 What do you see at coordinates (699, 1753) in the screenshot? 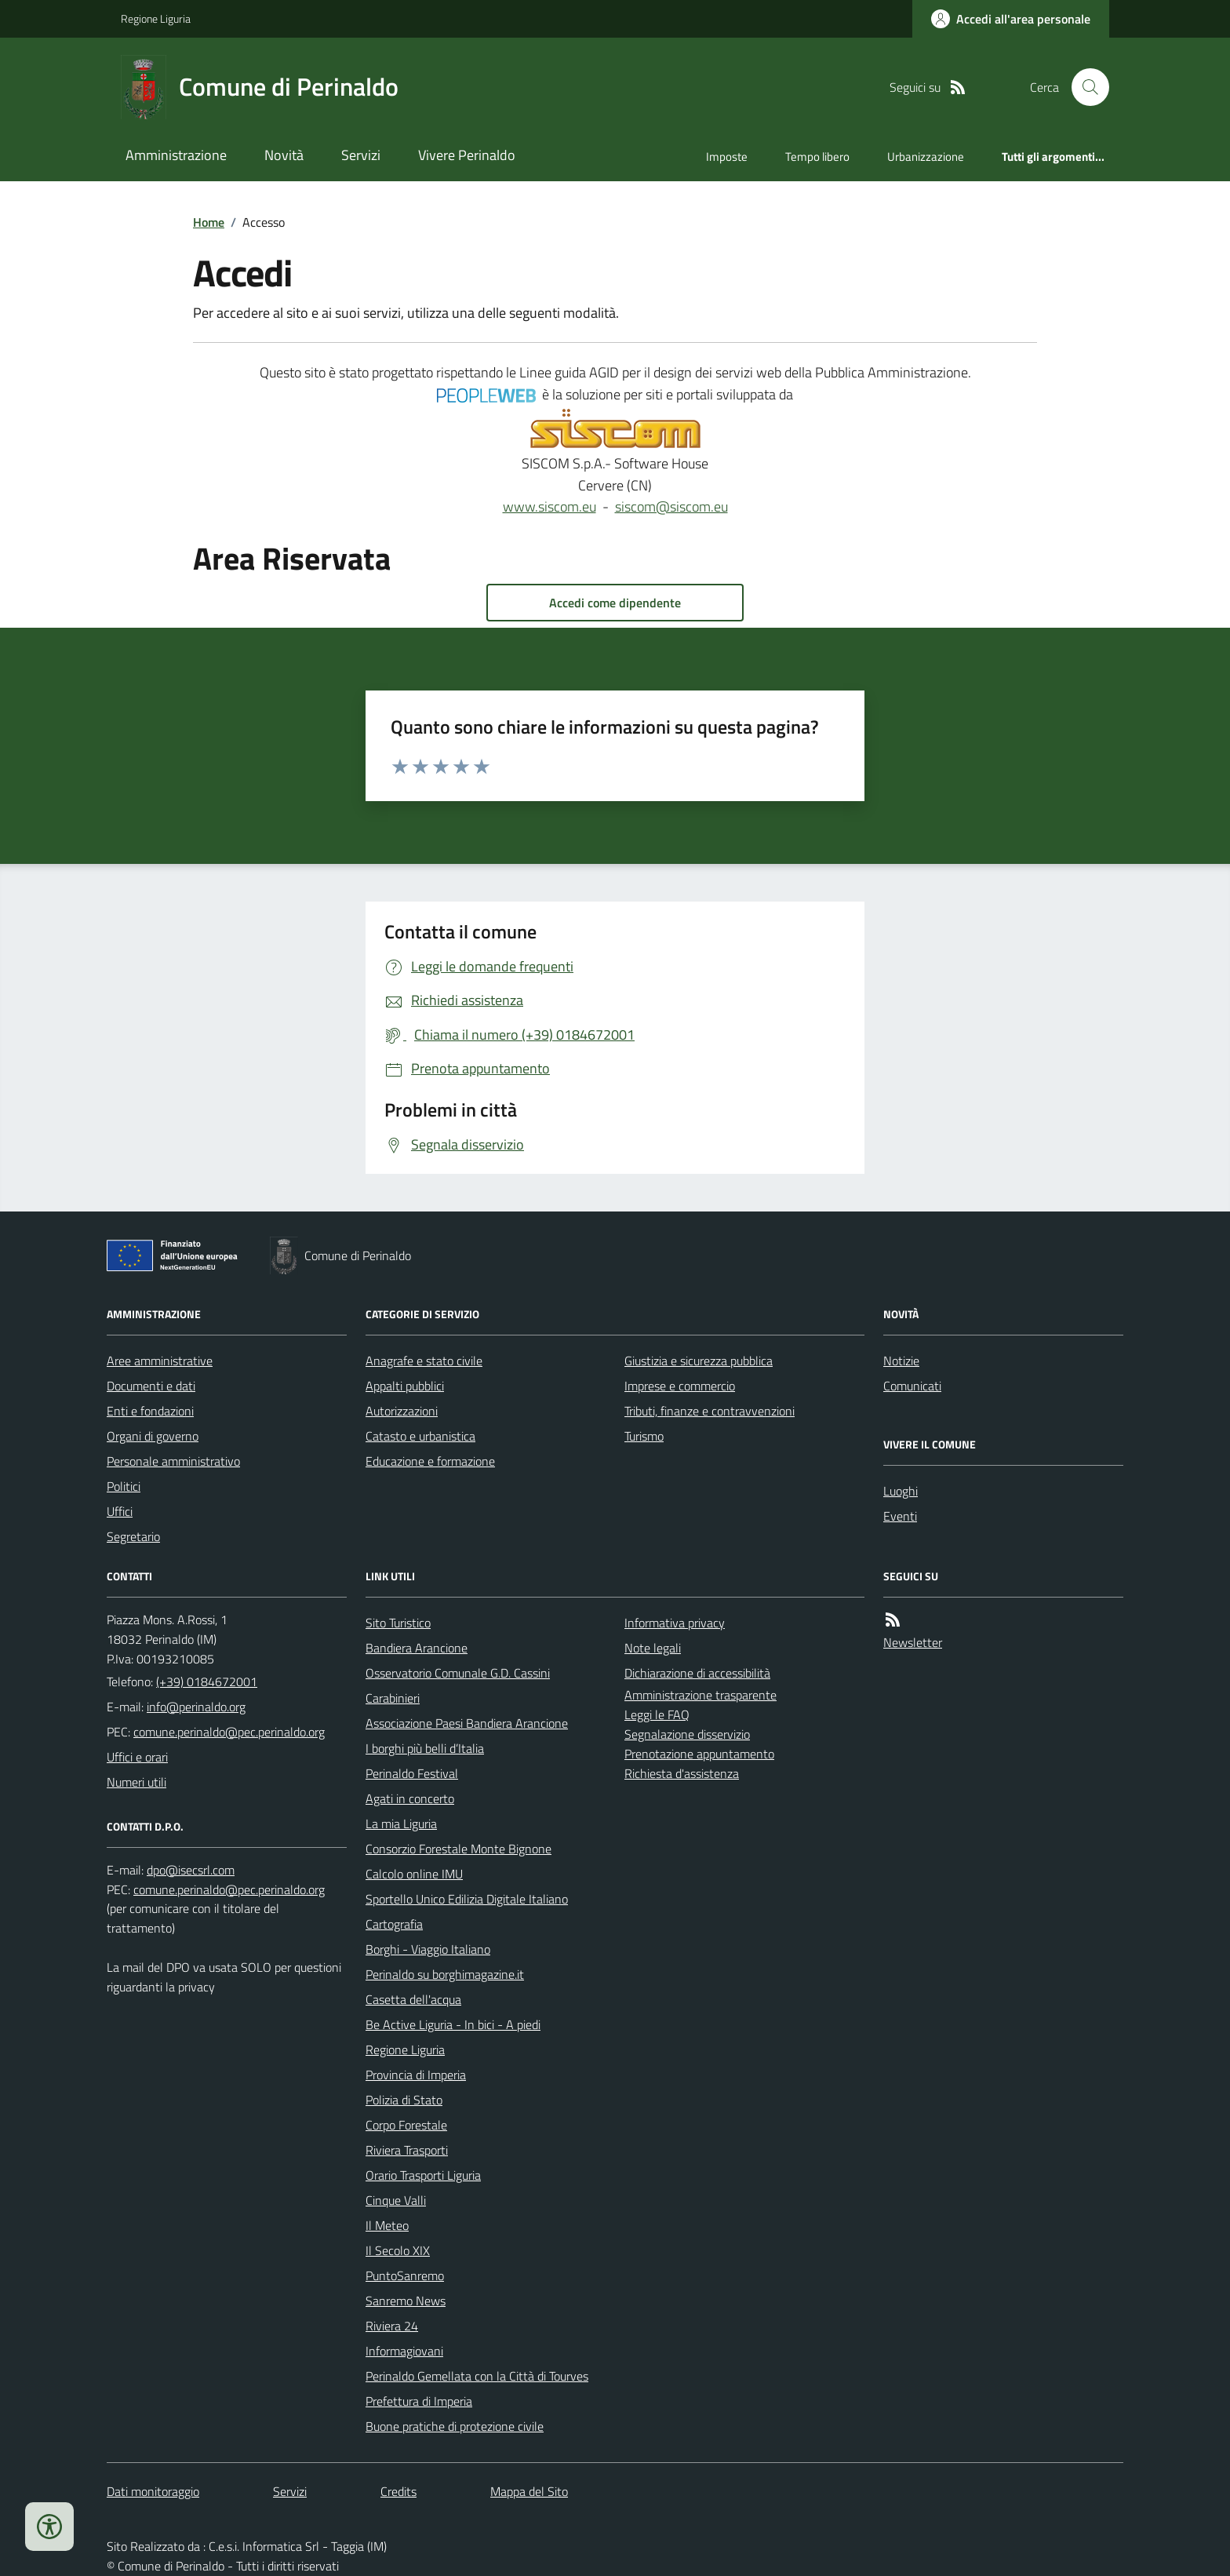
I see `Prenotazione appuntamento` at bounding box center [699, 1753].